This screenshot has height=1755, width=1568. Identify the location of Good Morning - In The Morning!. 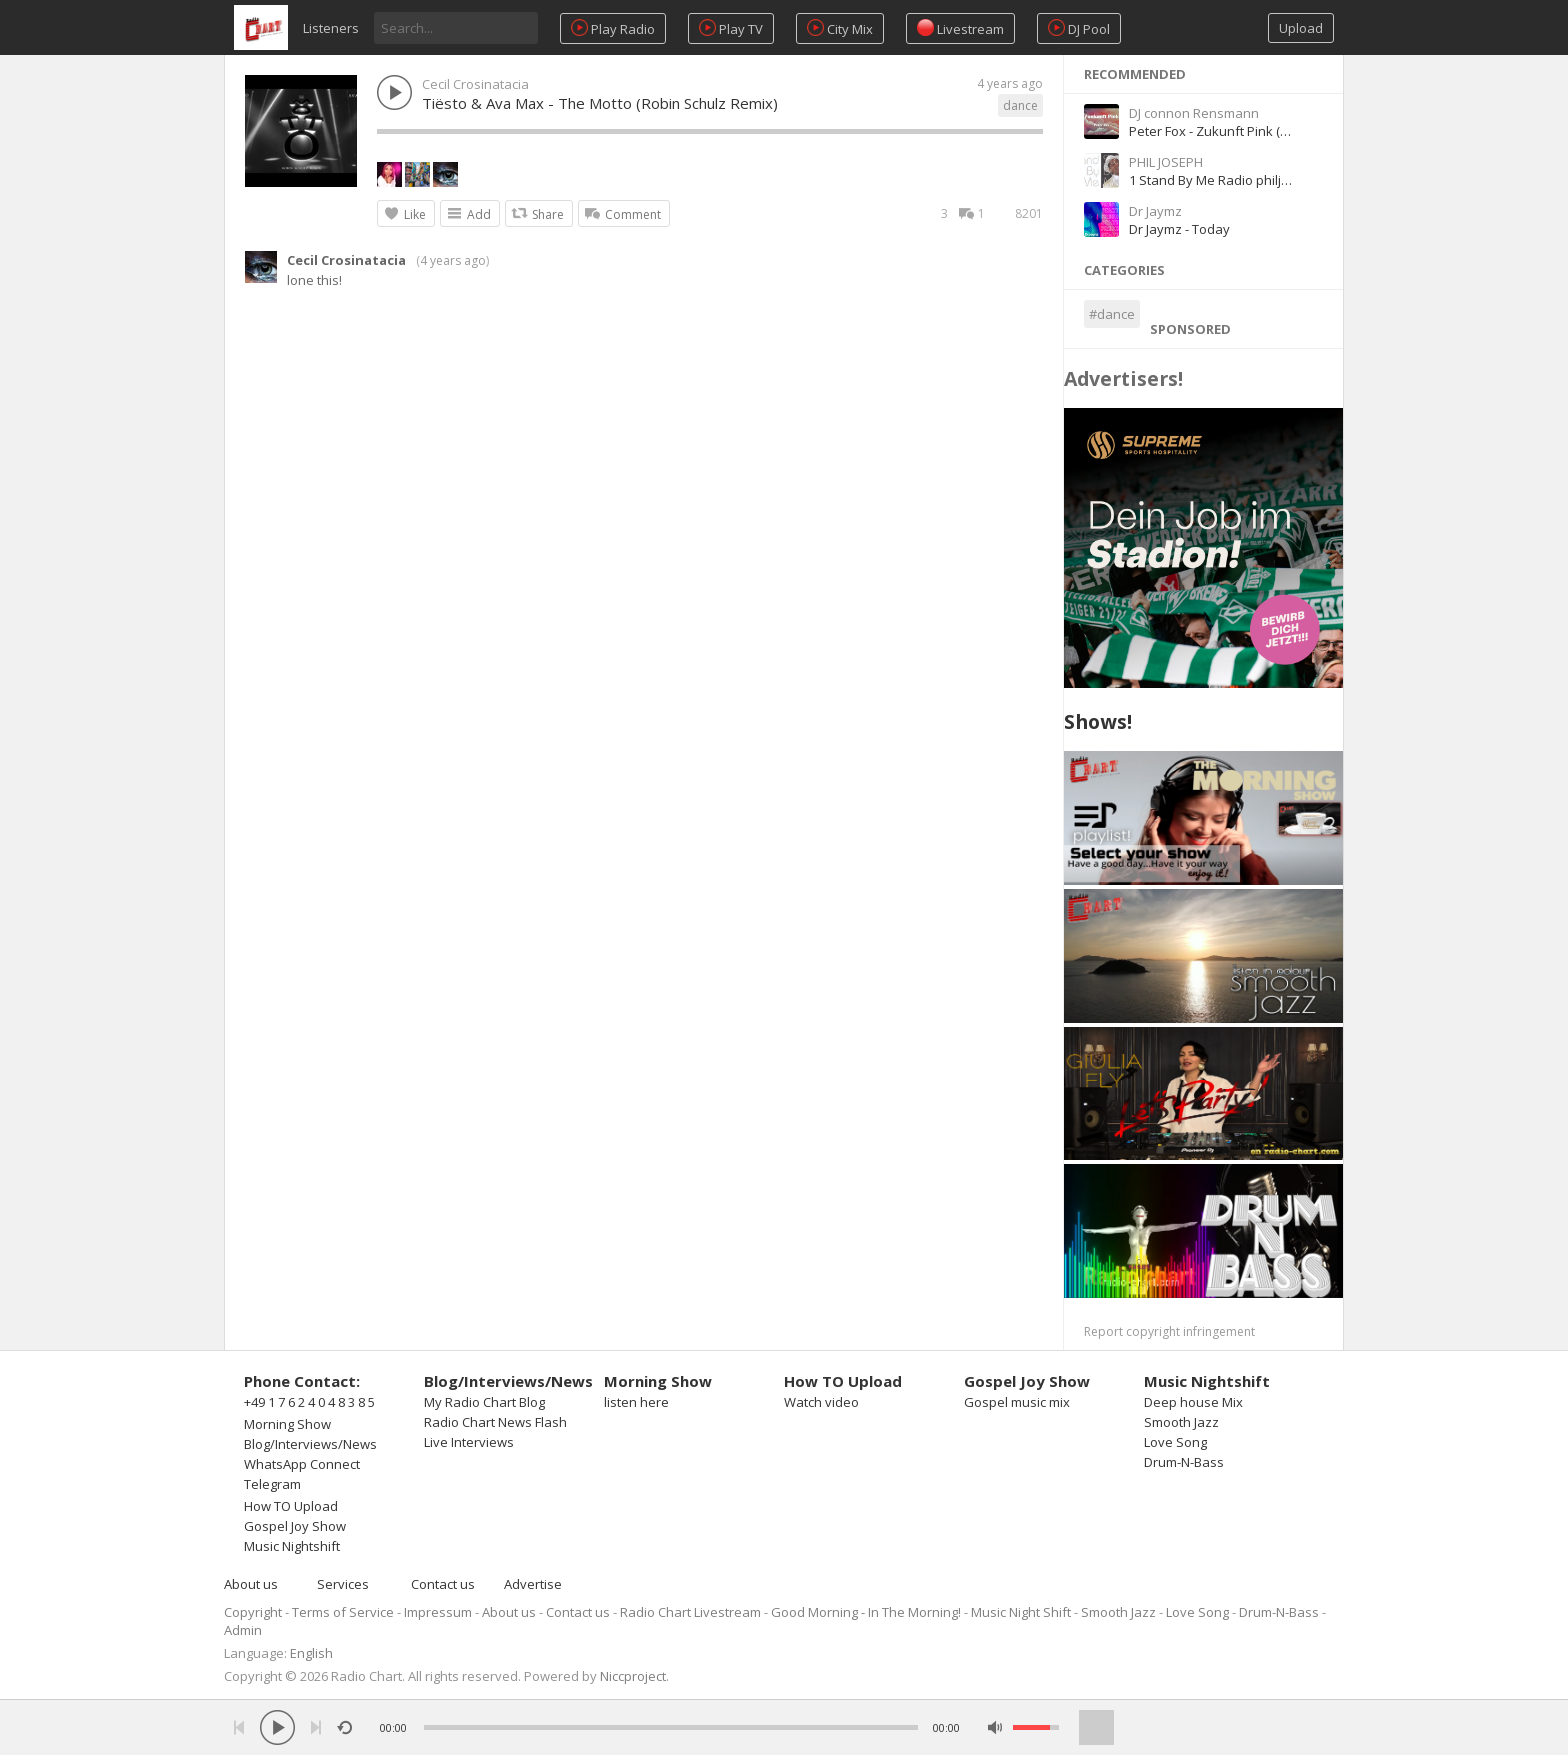
(866, 1612).